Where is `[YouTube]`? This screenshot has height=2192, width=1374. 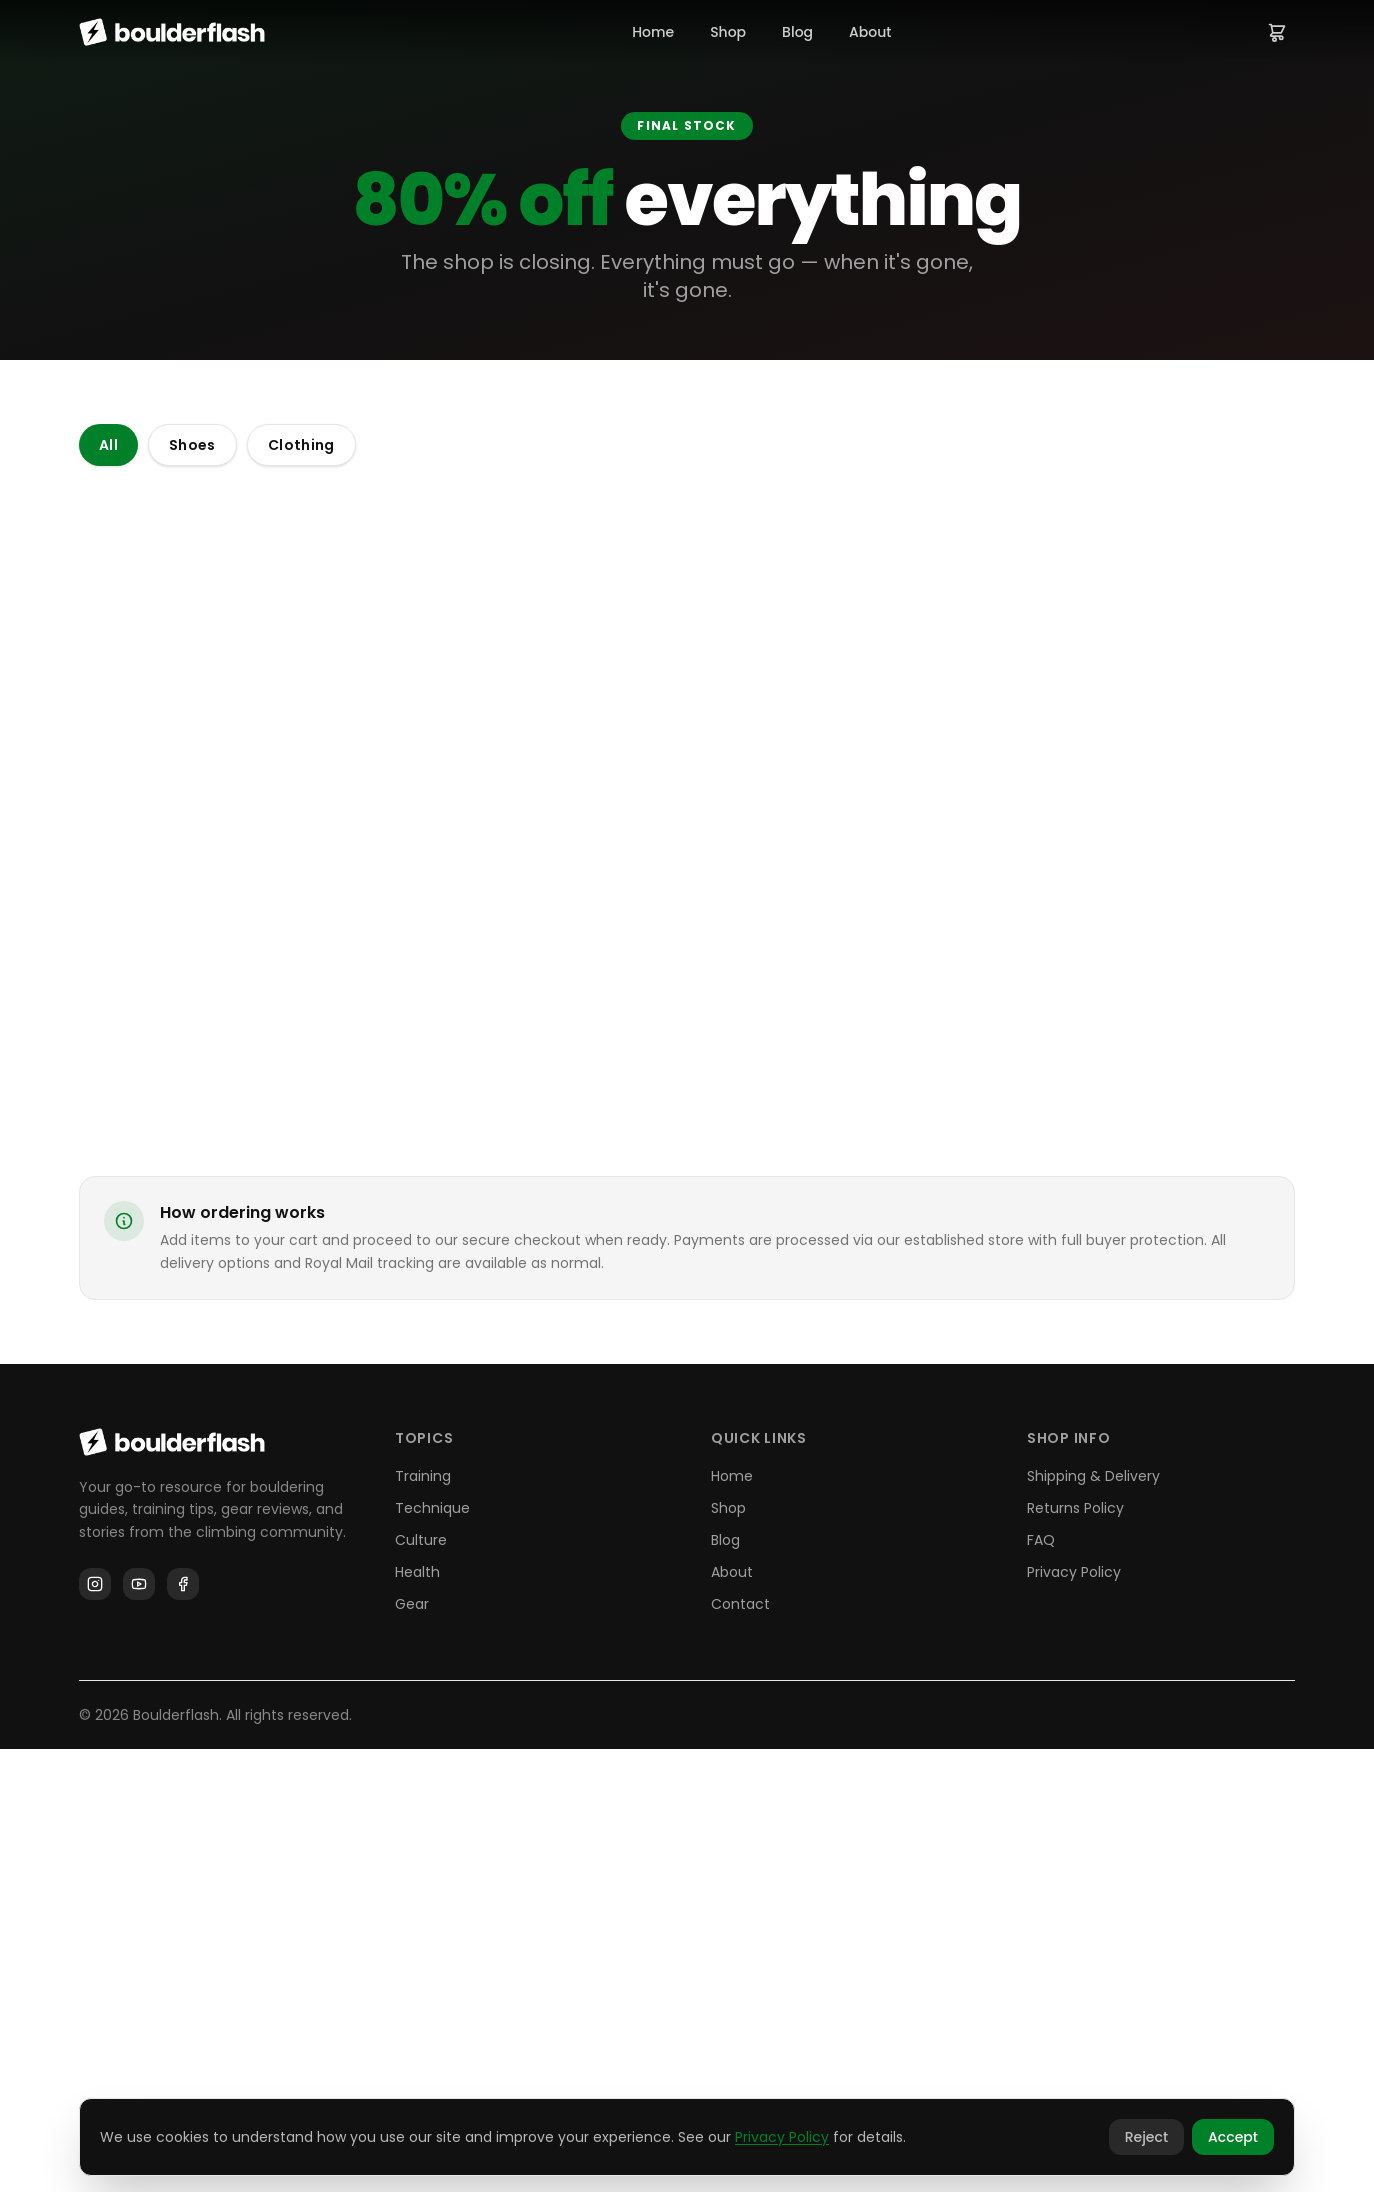 [YouTube] is located at coordinates (139, 2028).